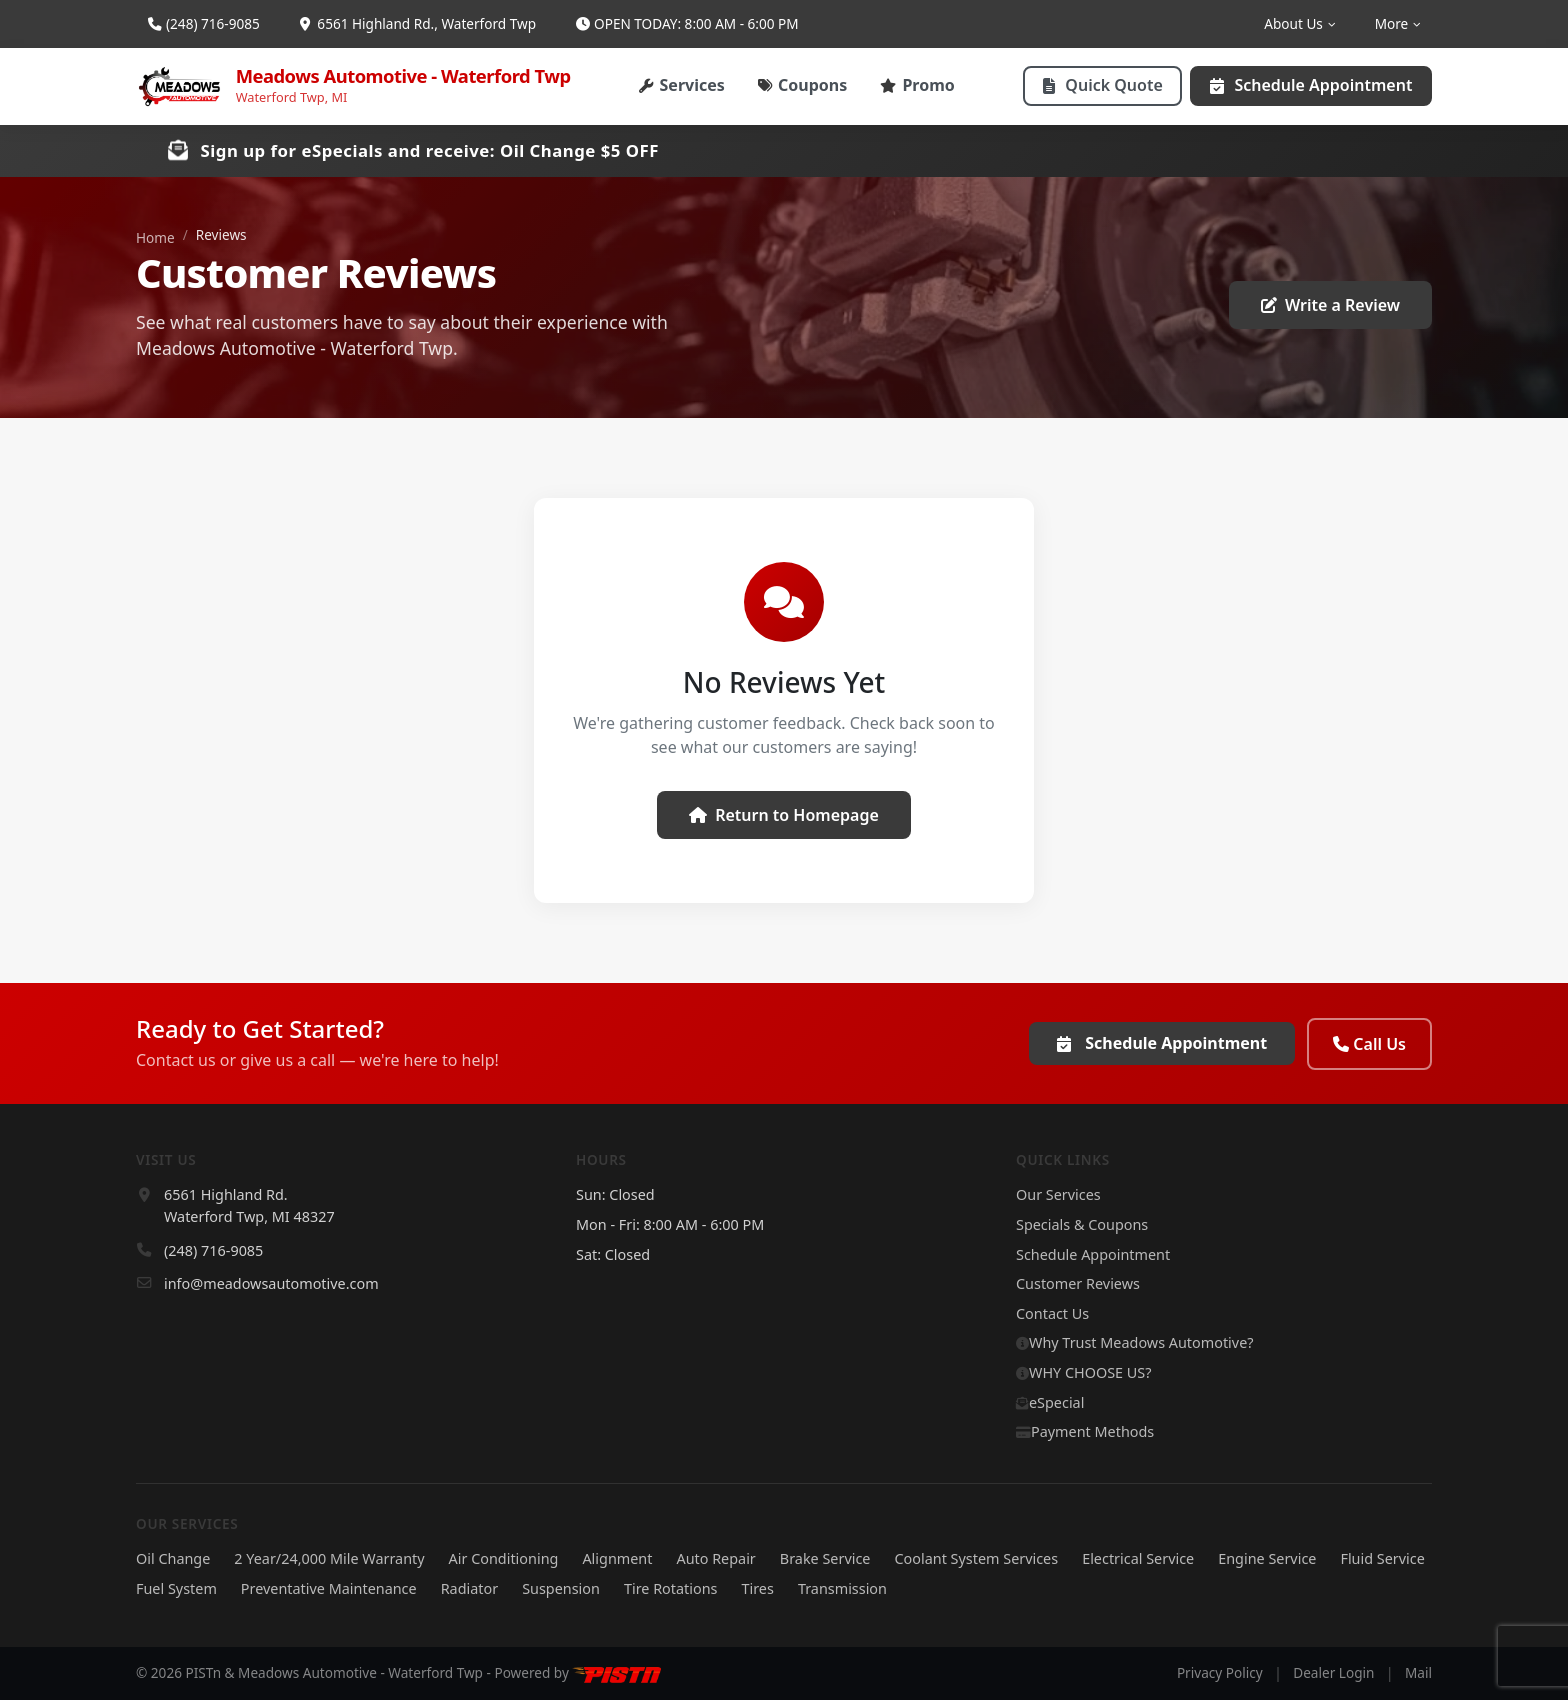 This screenshot has width=1568, height=1700. Describe the element at coordinates (561, 1588) in the screenshot. I see `Suspension` at that location.